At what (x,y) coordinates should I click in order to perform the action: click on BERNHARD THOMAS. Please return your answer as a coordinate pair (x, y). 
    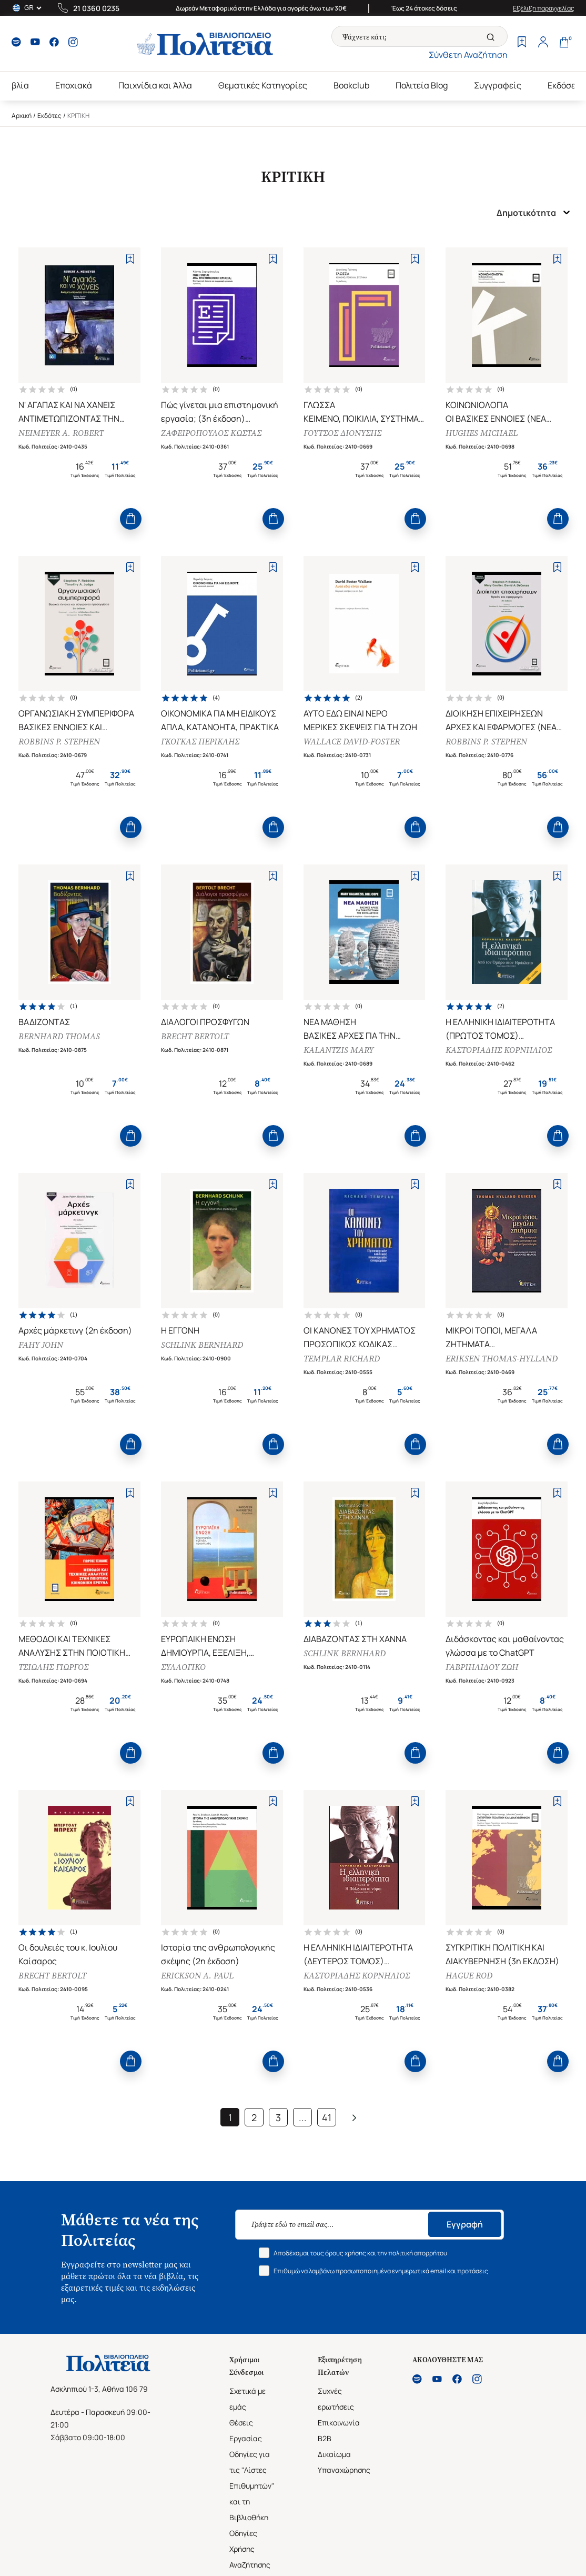
    Looking at the image, I should click on (59, 1036).